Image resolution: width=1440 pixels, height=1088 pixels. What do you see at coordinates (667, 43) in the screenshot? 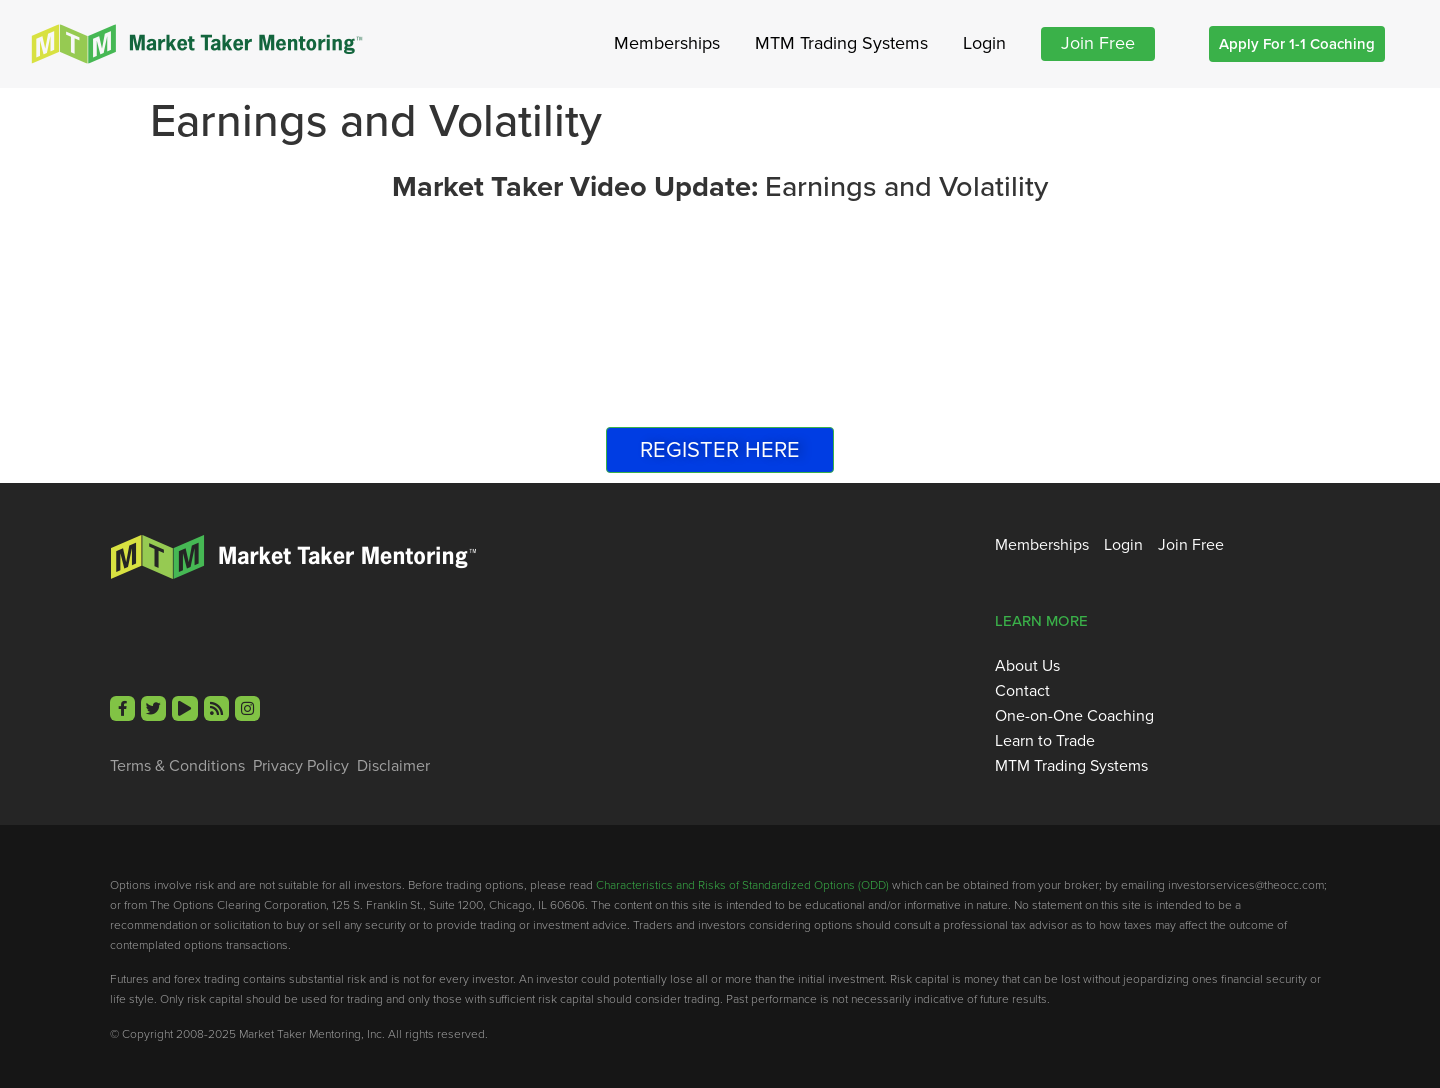
I see `Memberships` at bounding box center [667, 43].